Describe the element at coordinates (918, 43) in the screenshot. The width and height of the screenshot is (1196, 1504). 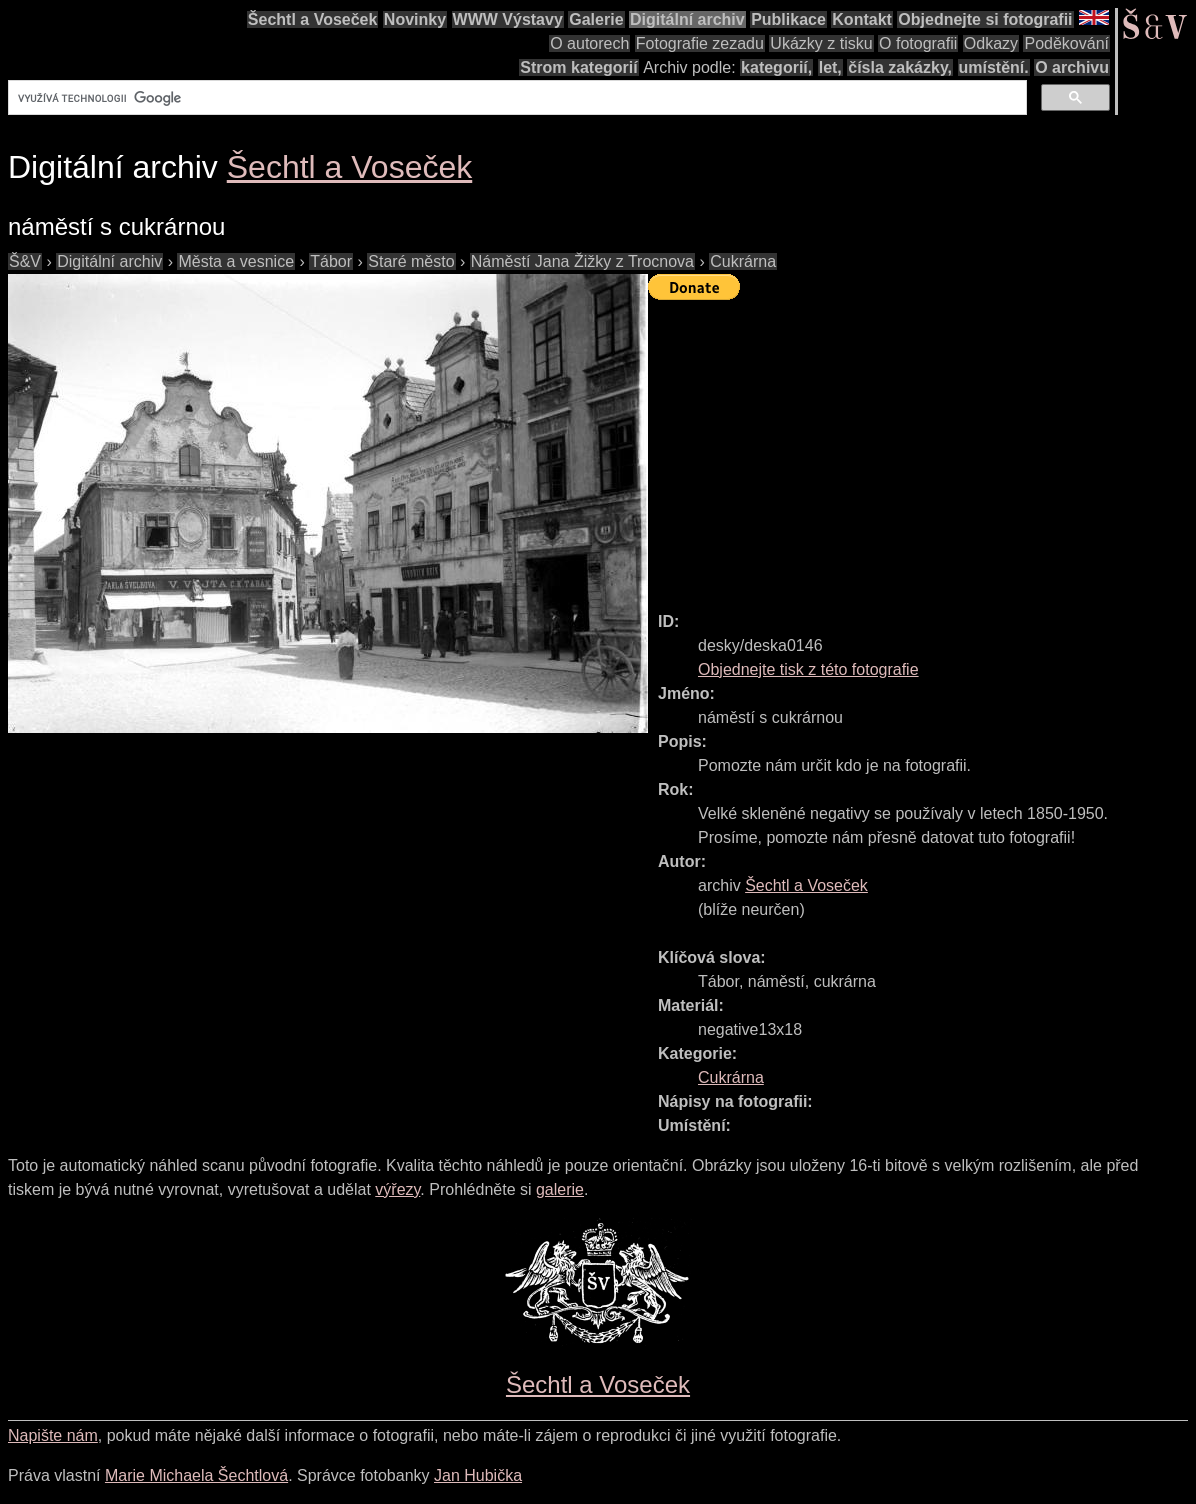
I see `O fotografii` at that location.